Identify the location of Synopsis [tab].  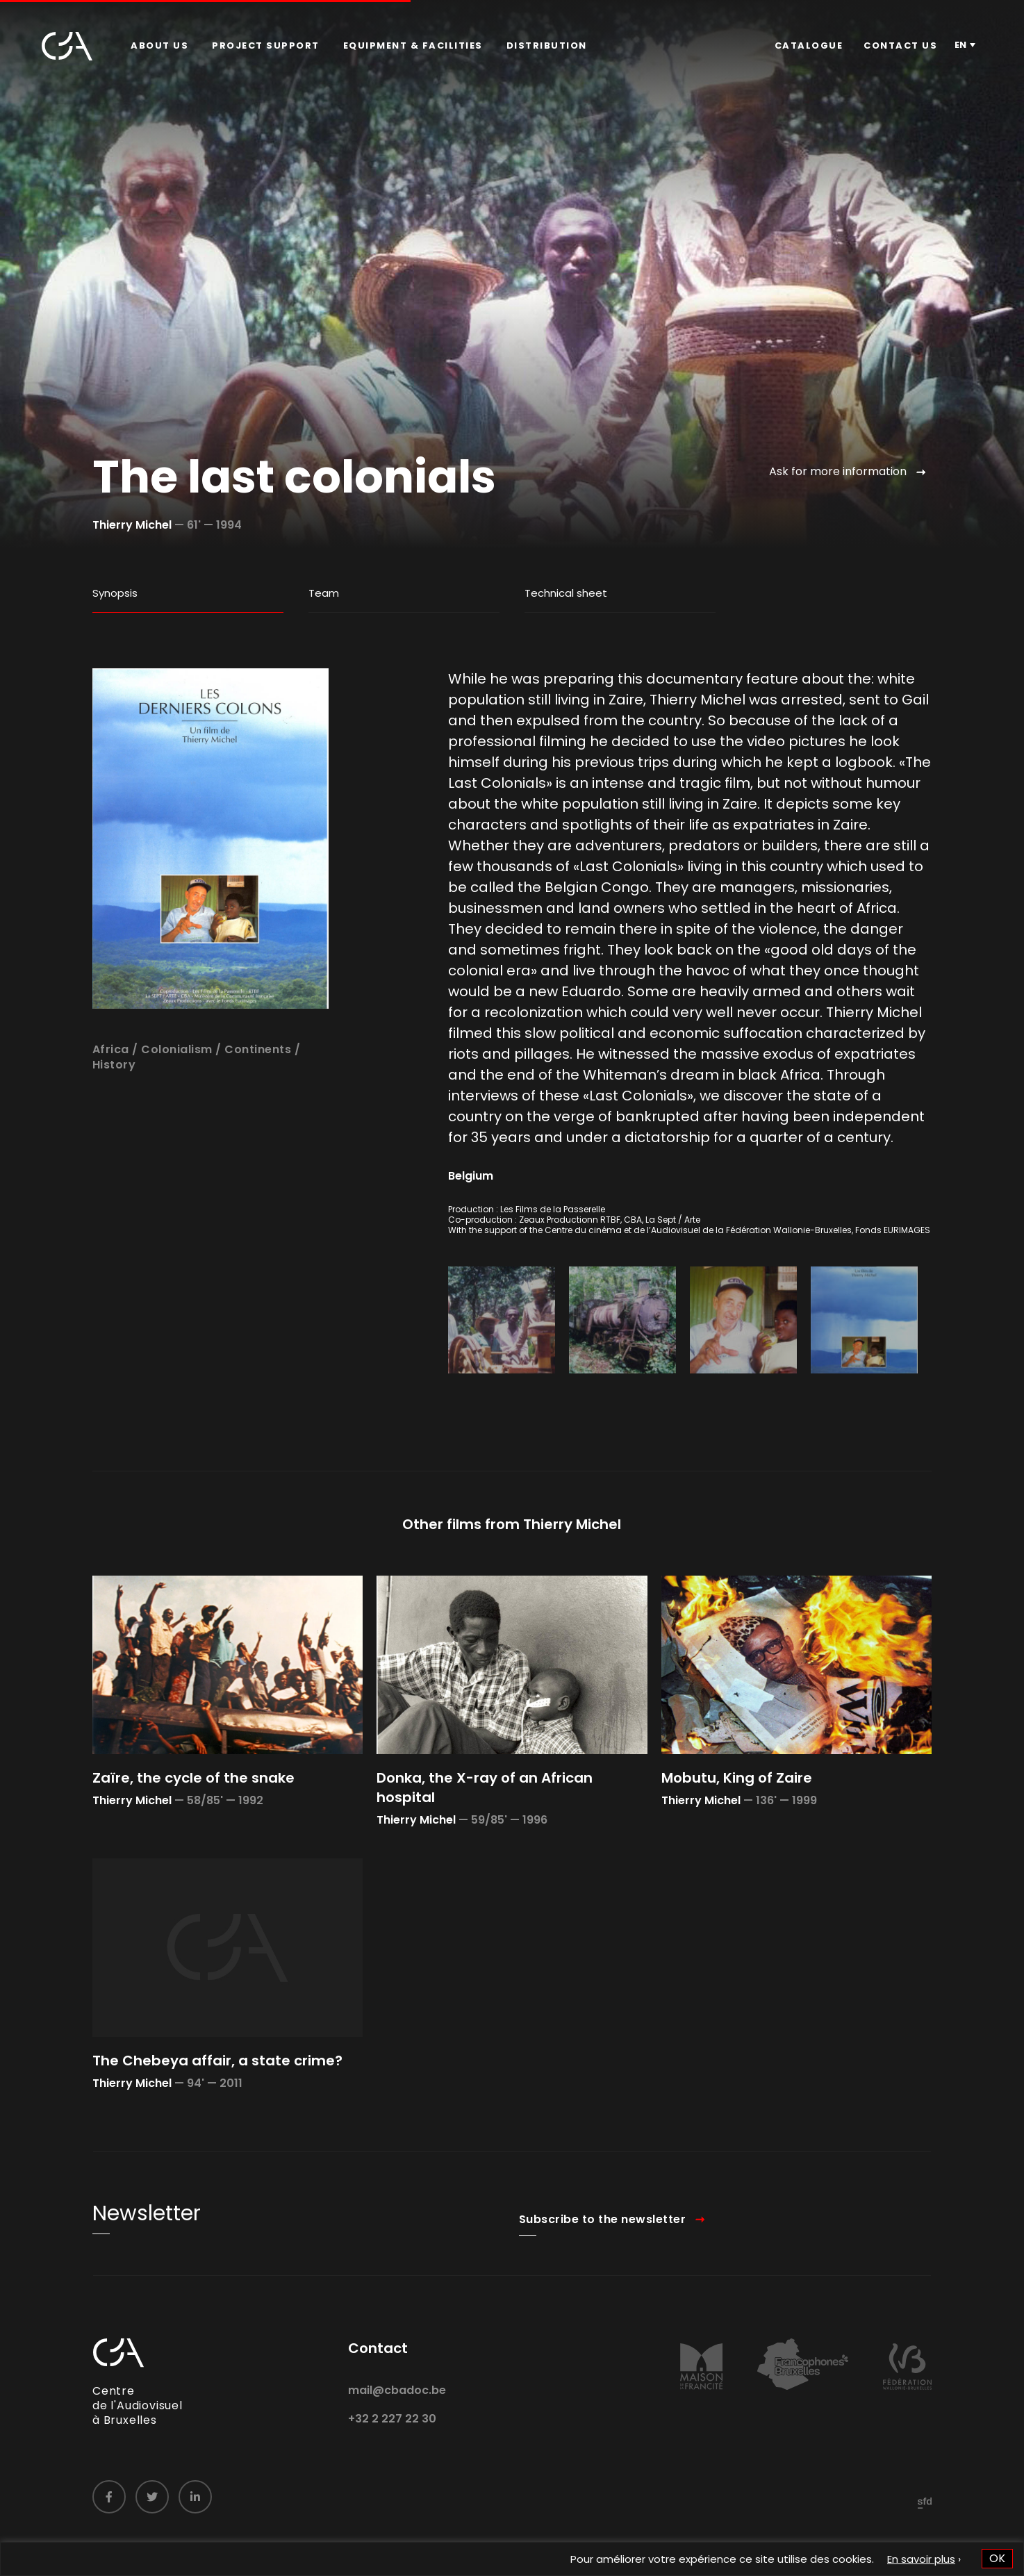
(115, 593).